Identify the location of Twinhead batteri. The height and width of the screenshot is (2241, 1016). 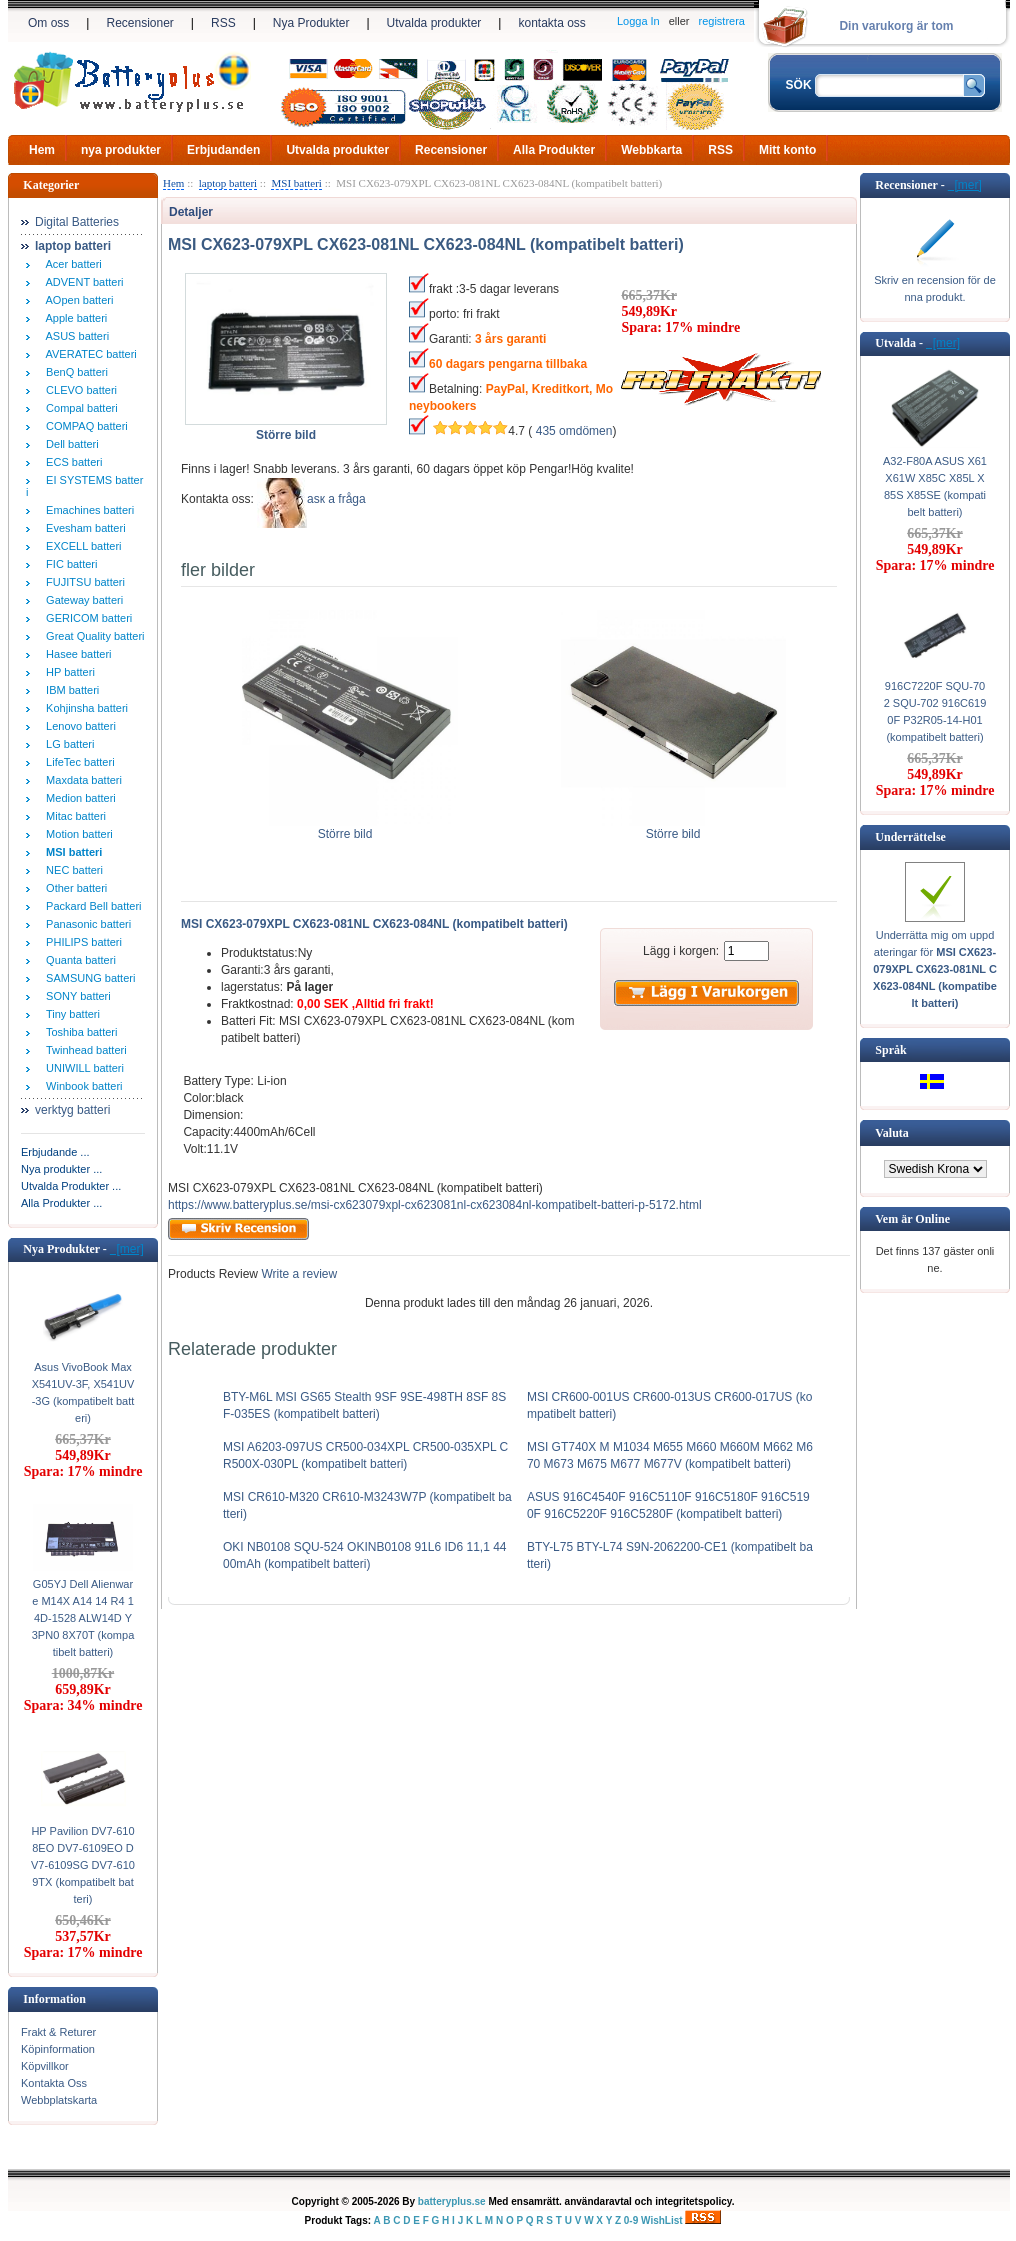
(83, 1050).